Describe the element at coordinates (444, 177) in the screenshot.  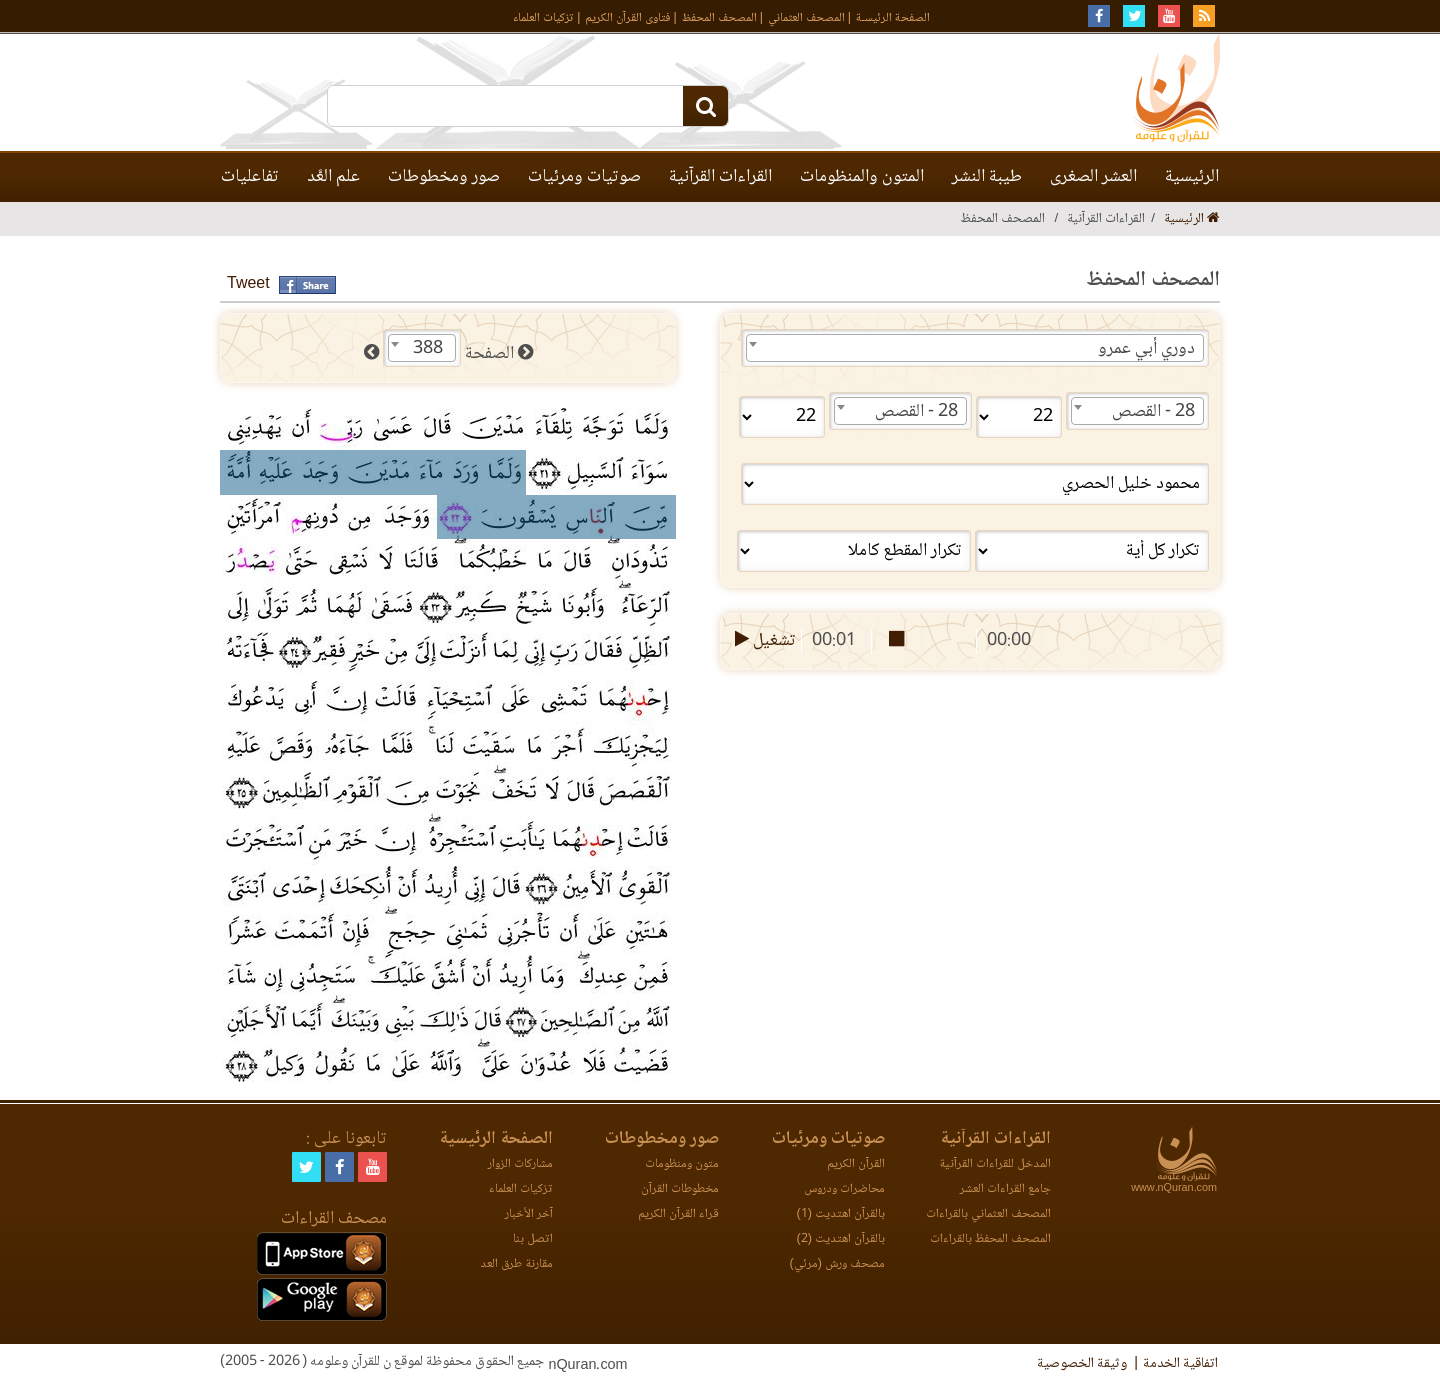
I see `صور ومخطوطات` at that location.